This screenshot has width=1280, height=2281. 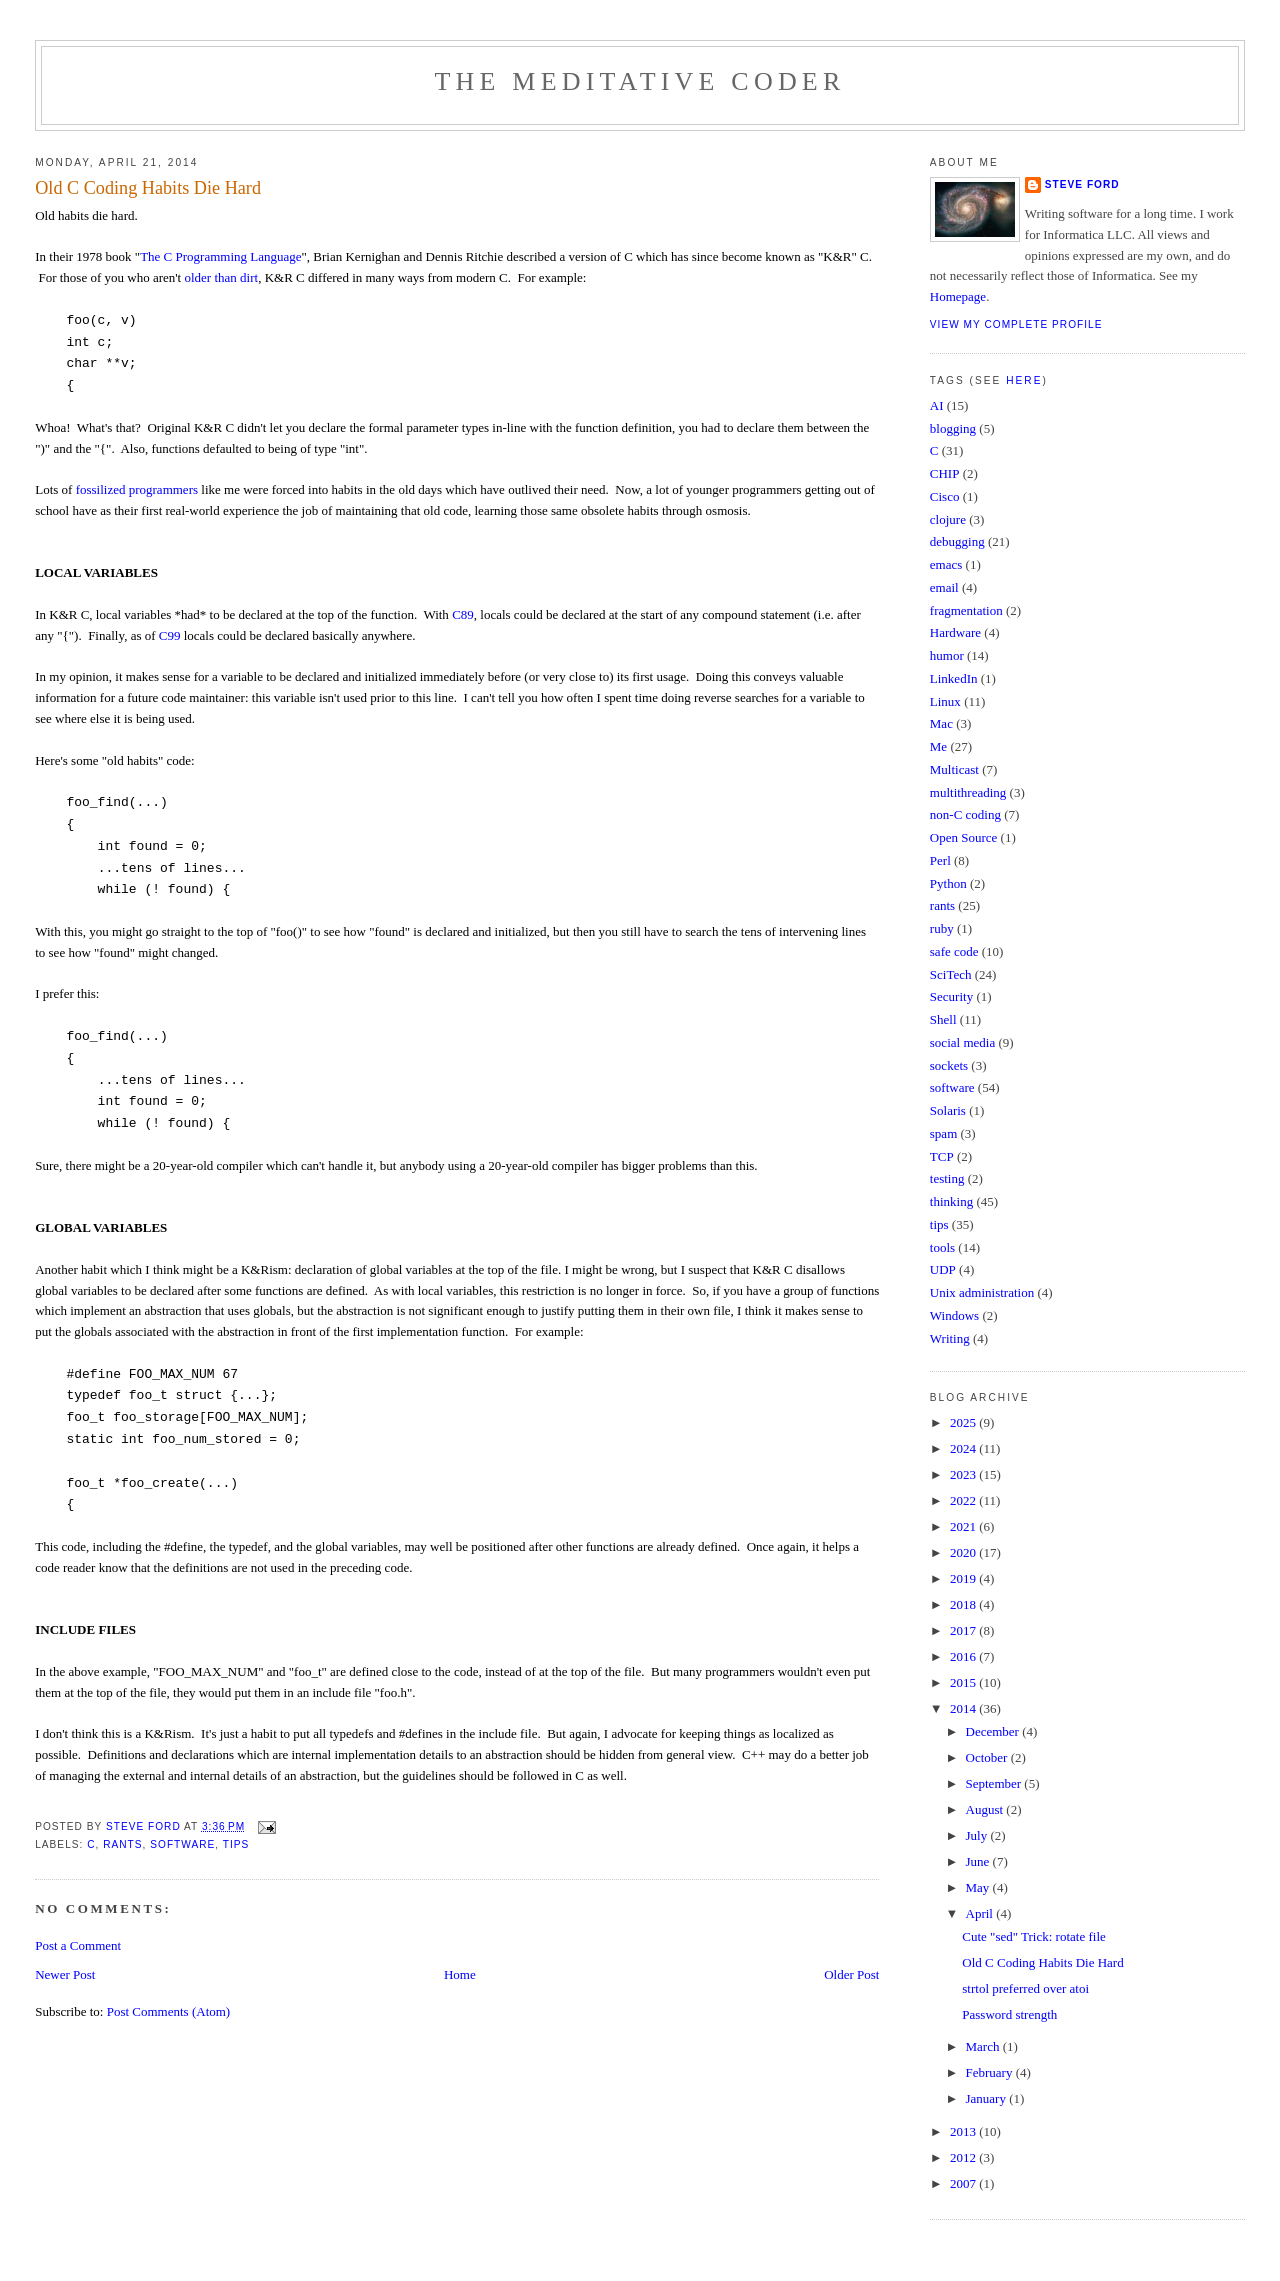 I want to click on TCP, so click(x=942, y=1156).